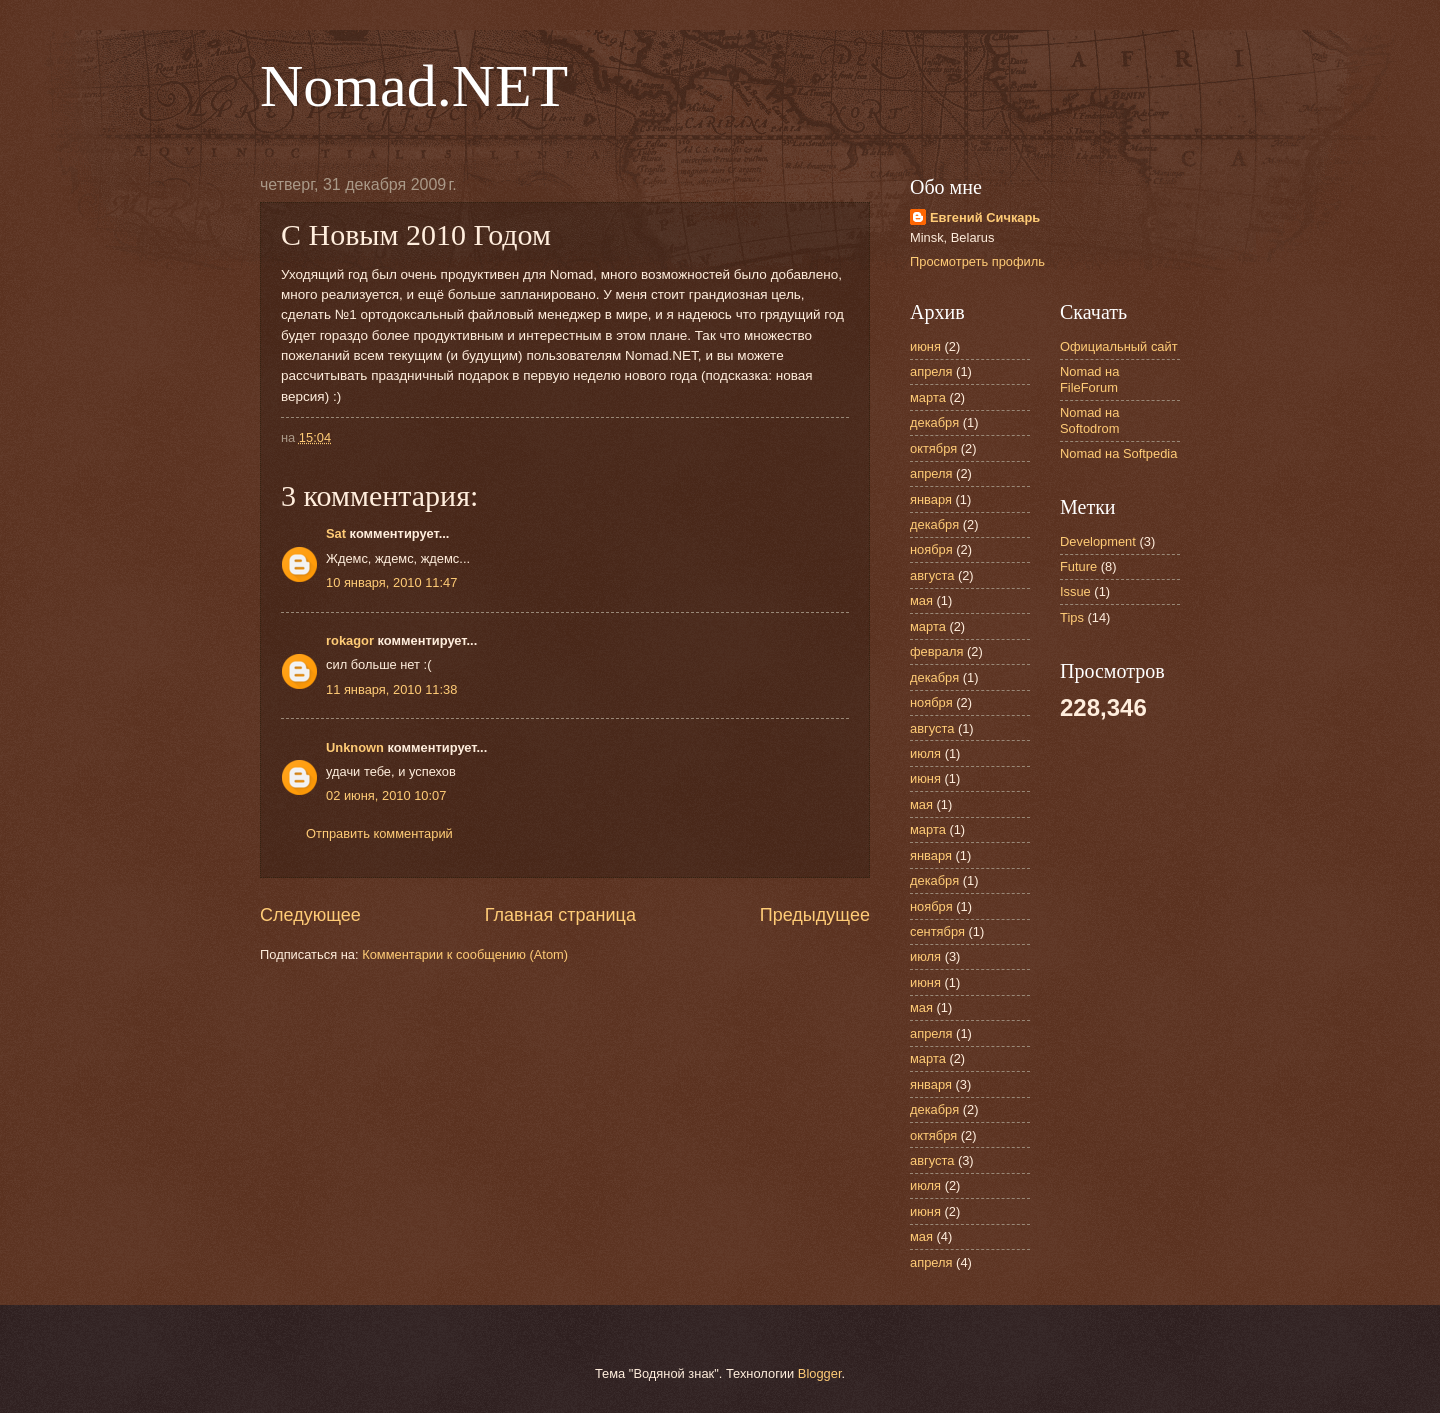  I want to click on Nomad на Softodrom, so click(1089, 420).